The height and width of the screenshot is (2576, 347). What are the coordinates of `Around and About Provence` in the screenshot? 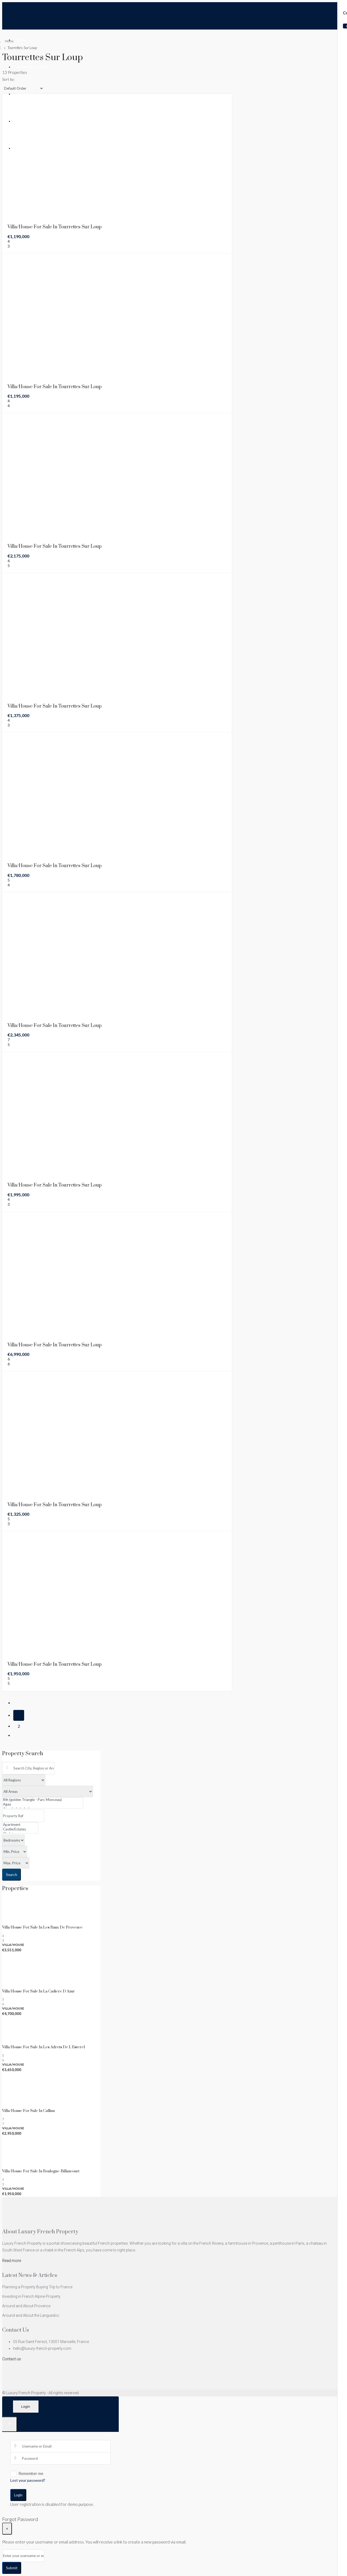 It's located at (26, 2306).